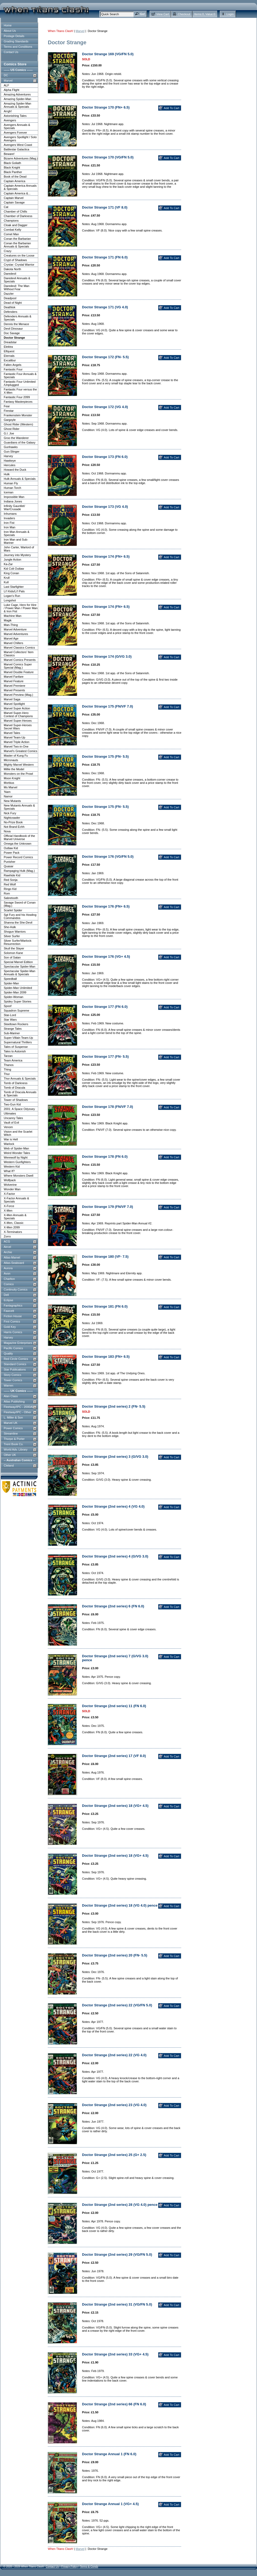  Describe the element at coordinates (15, 1216) in the screenshot. I see `X-Men Annuals & Specials` at that location.